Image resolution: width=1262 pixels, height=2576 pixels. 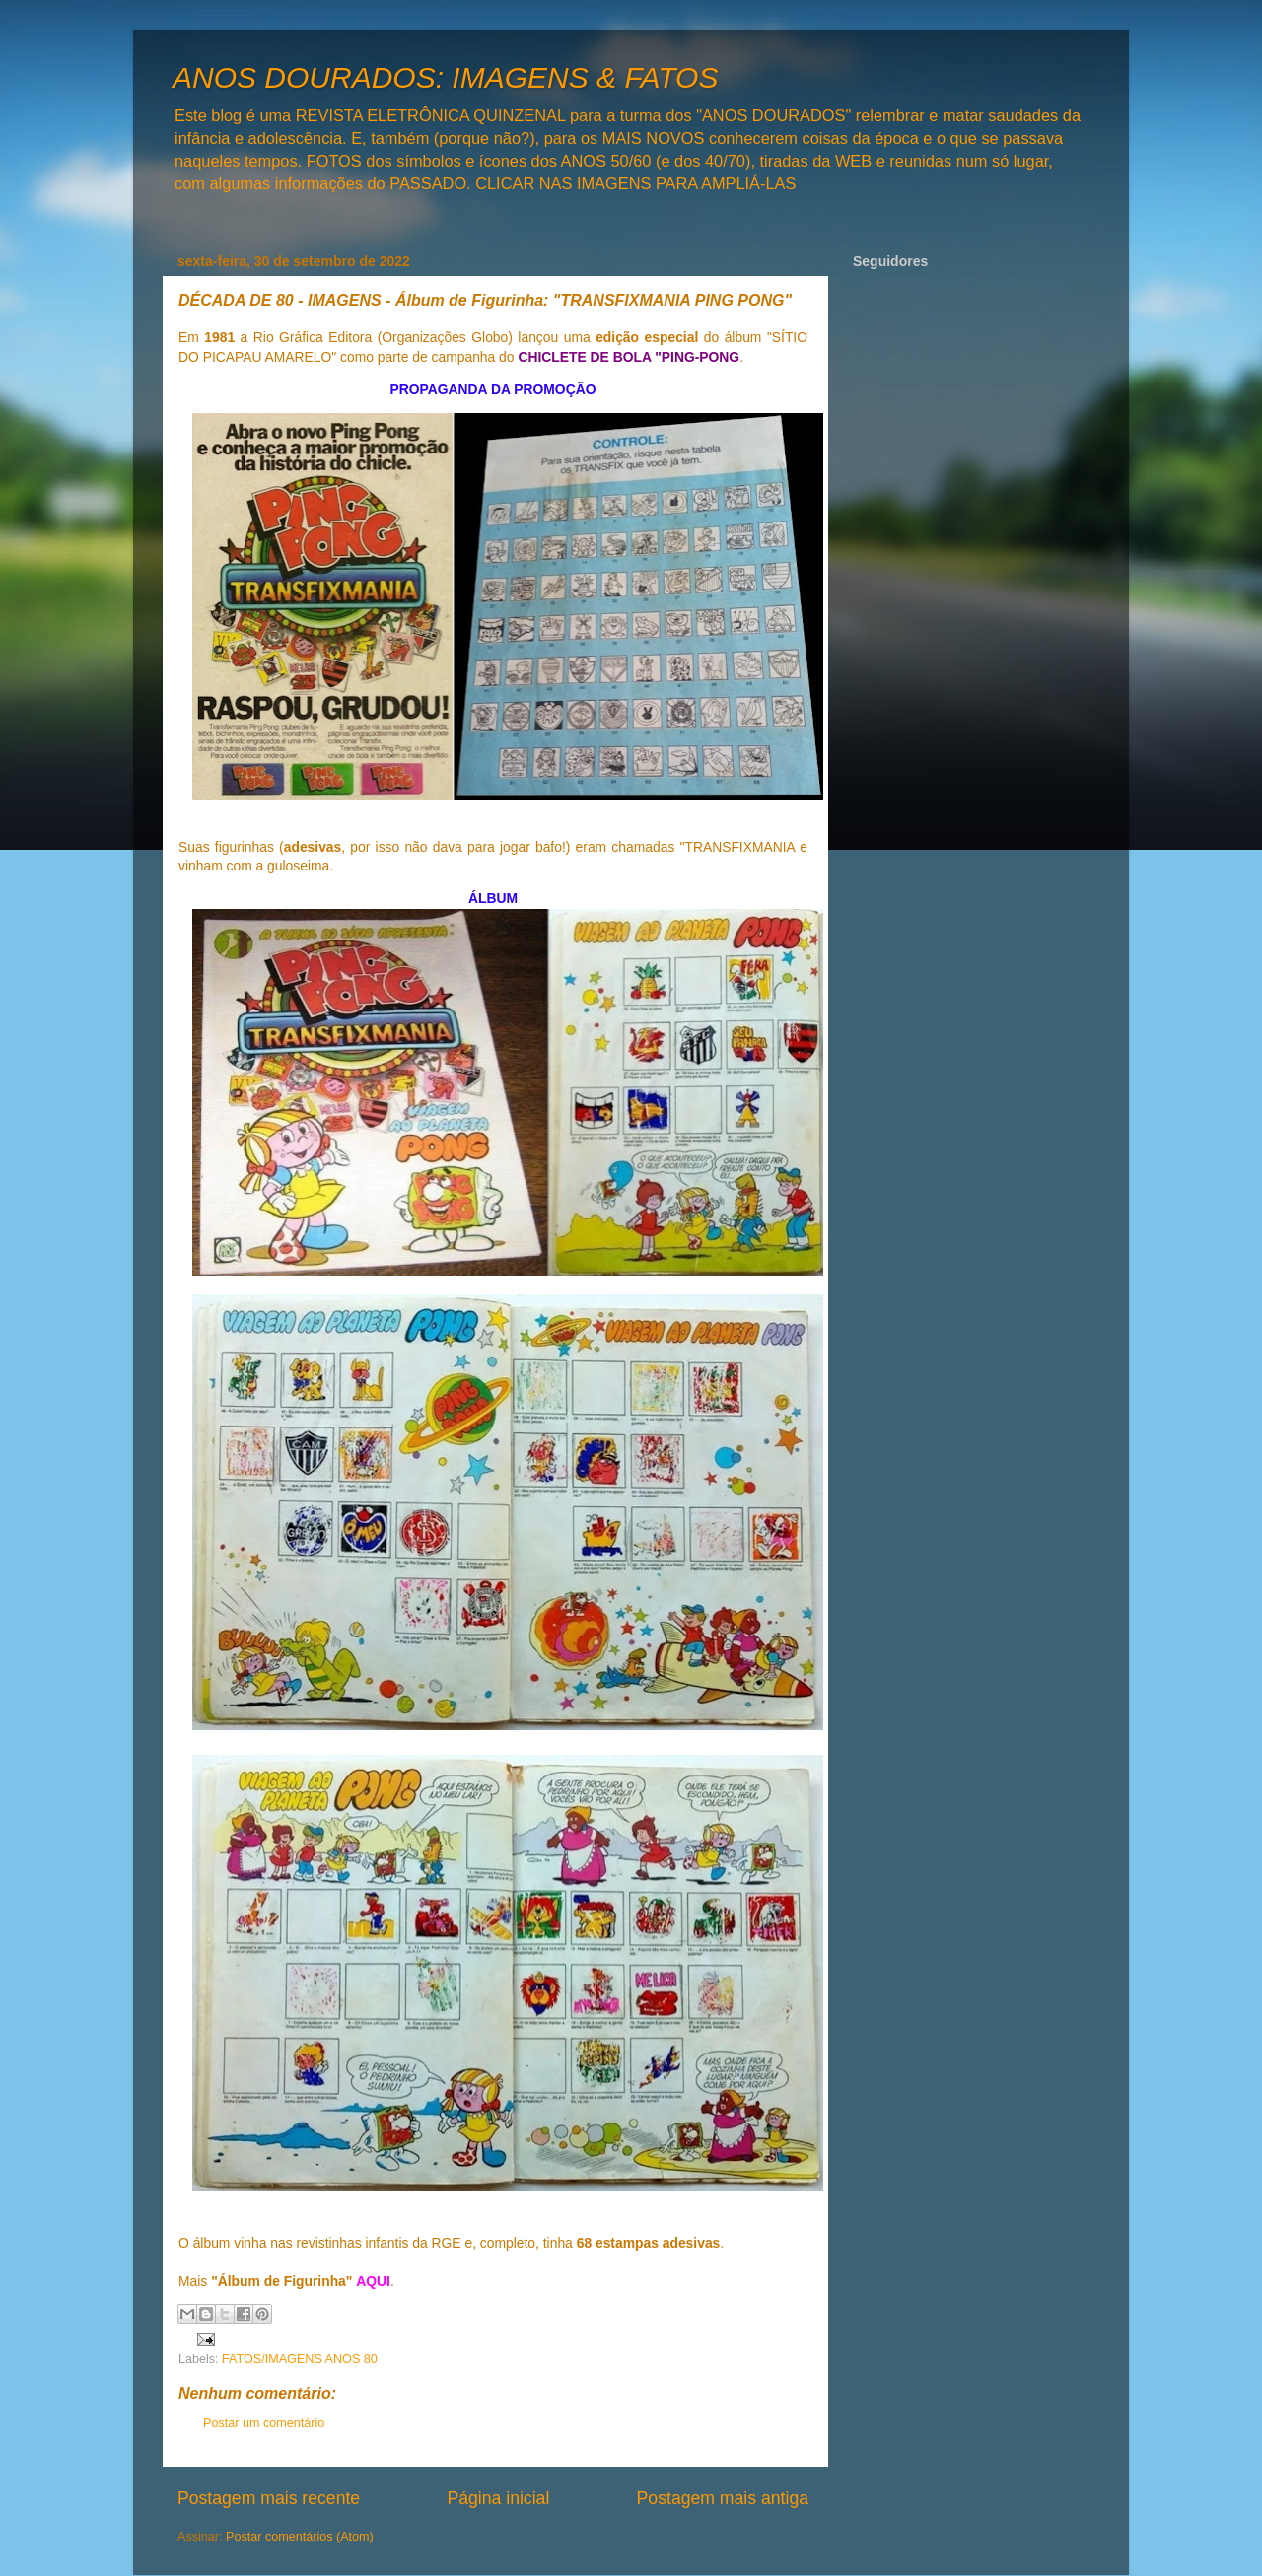 What do you see at coordinates (445, 77) in the screenshot?
I see `ANOS DOURADOS: IMAGENS & FATOS` at bounding box center [445, 77].